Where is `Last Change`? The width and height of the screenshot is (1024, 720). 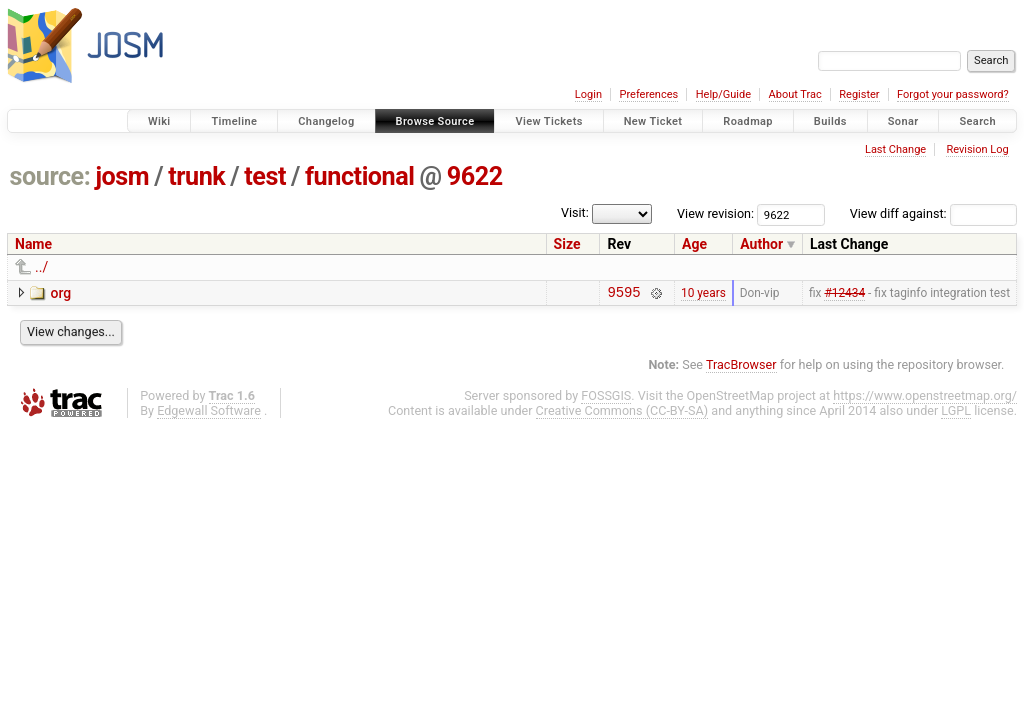
Last Change is located at coordinates (895, 149).